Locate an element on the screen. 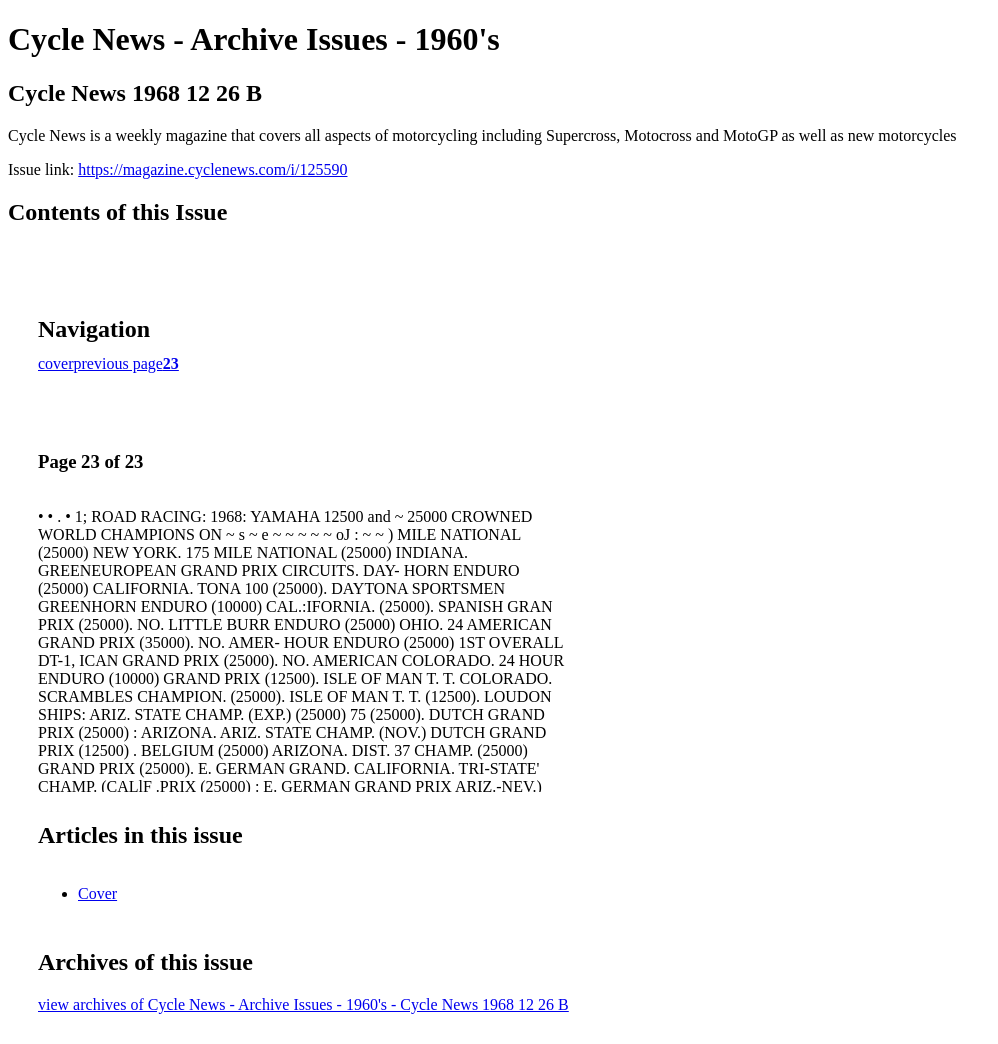  Cover is located at coordinates (97, 893).